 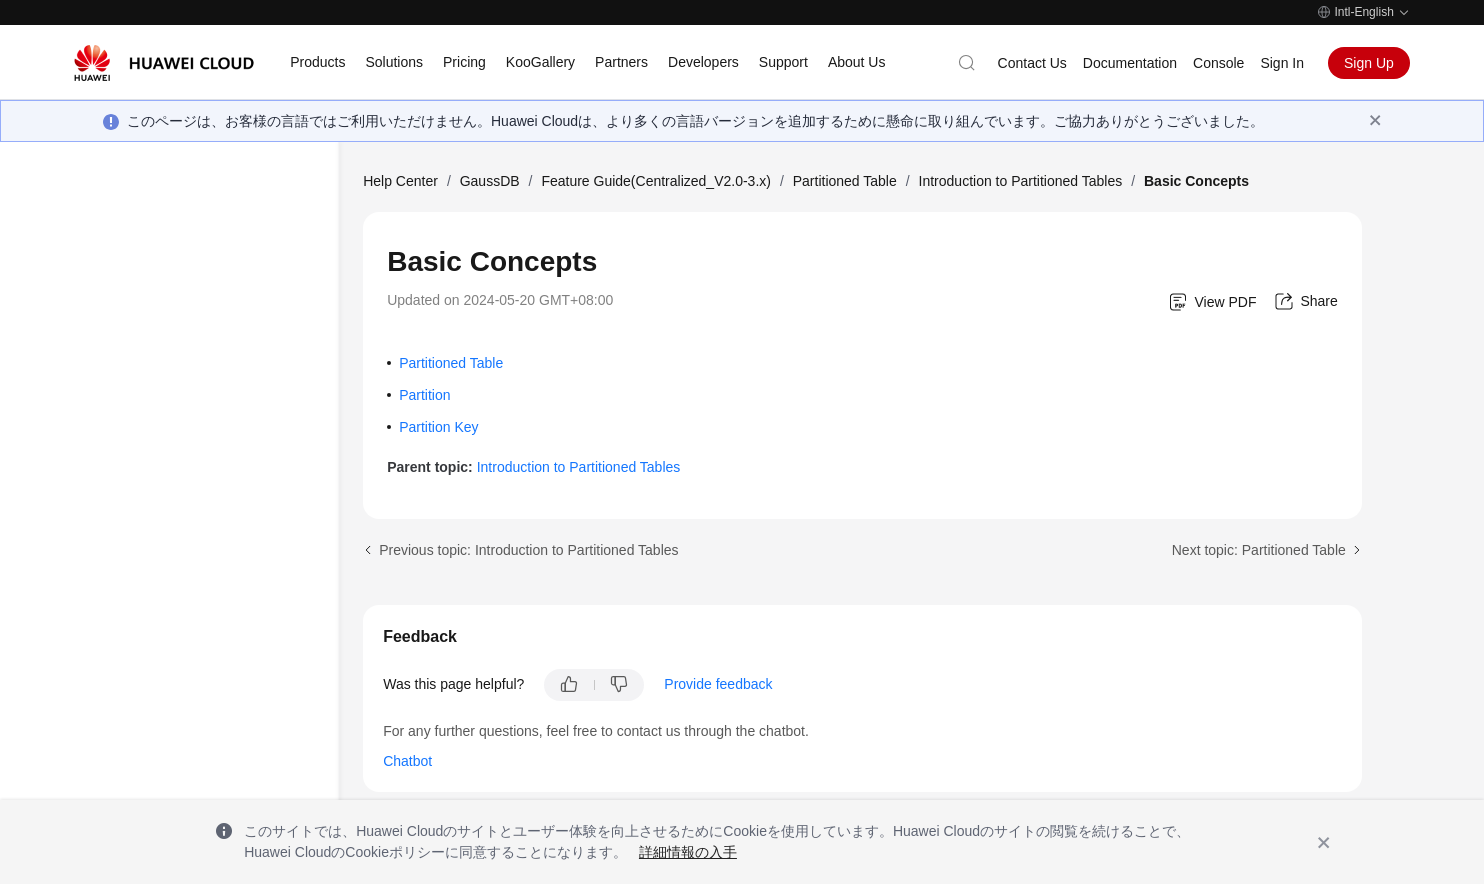 I want to click on Contact Us, so click(x=1032, y=63).